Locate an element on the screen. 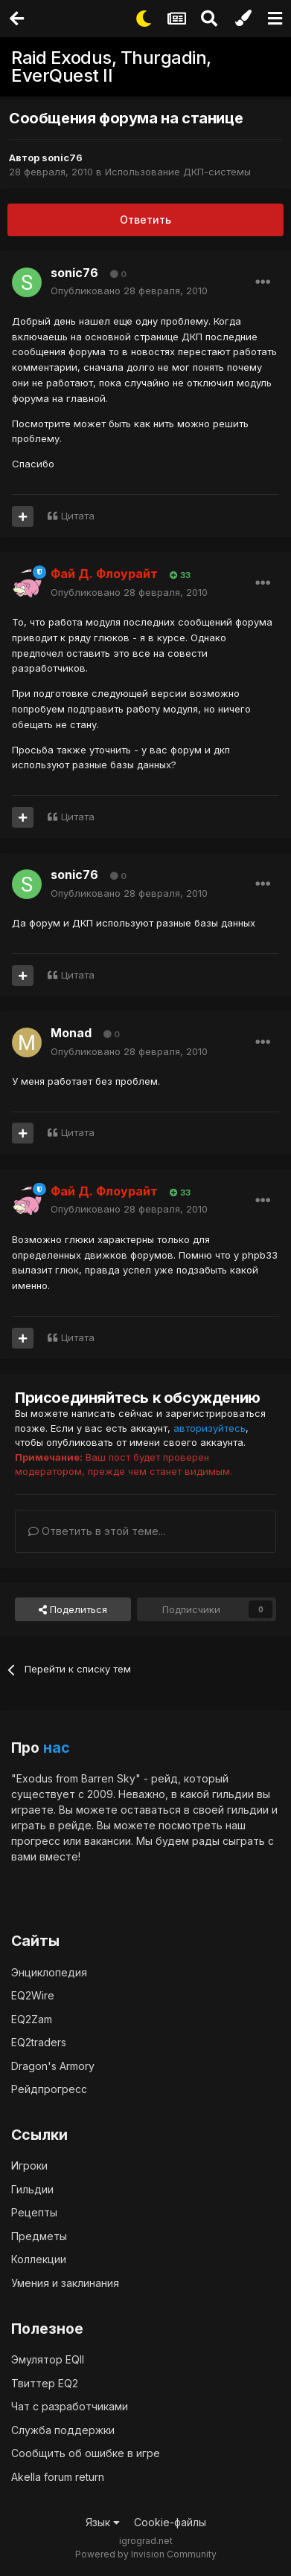  EQ2Zam is located at coordinates (31, 2019).